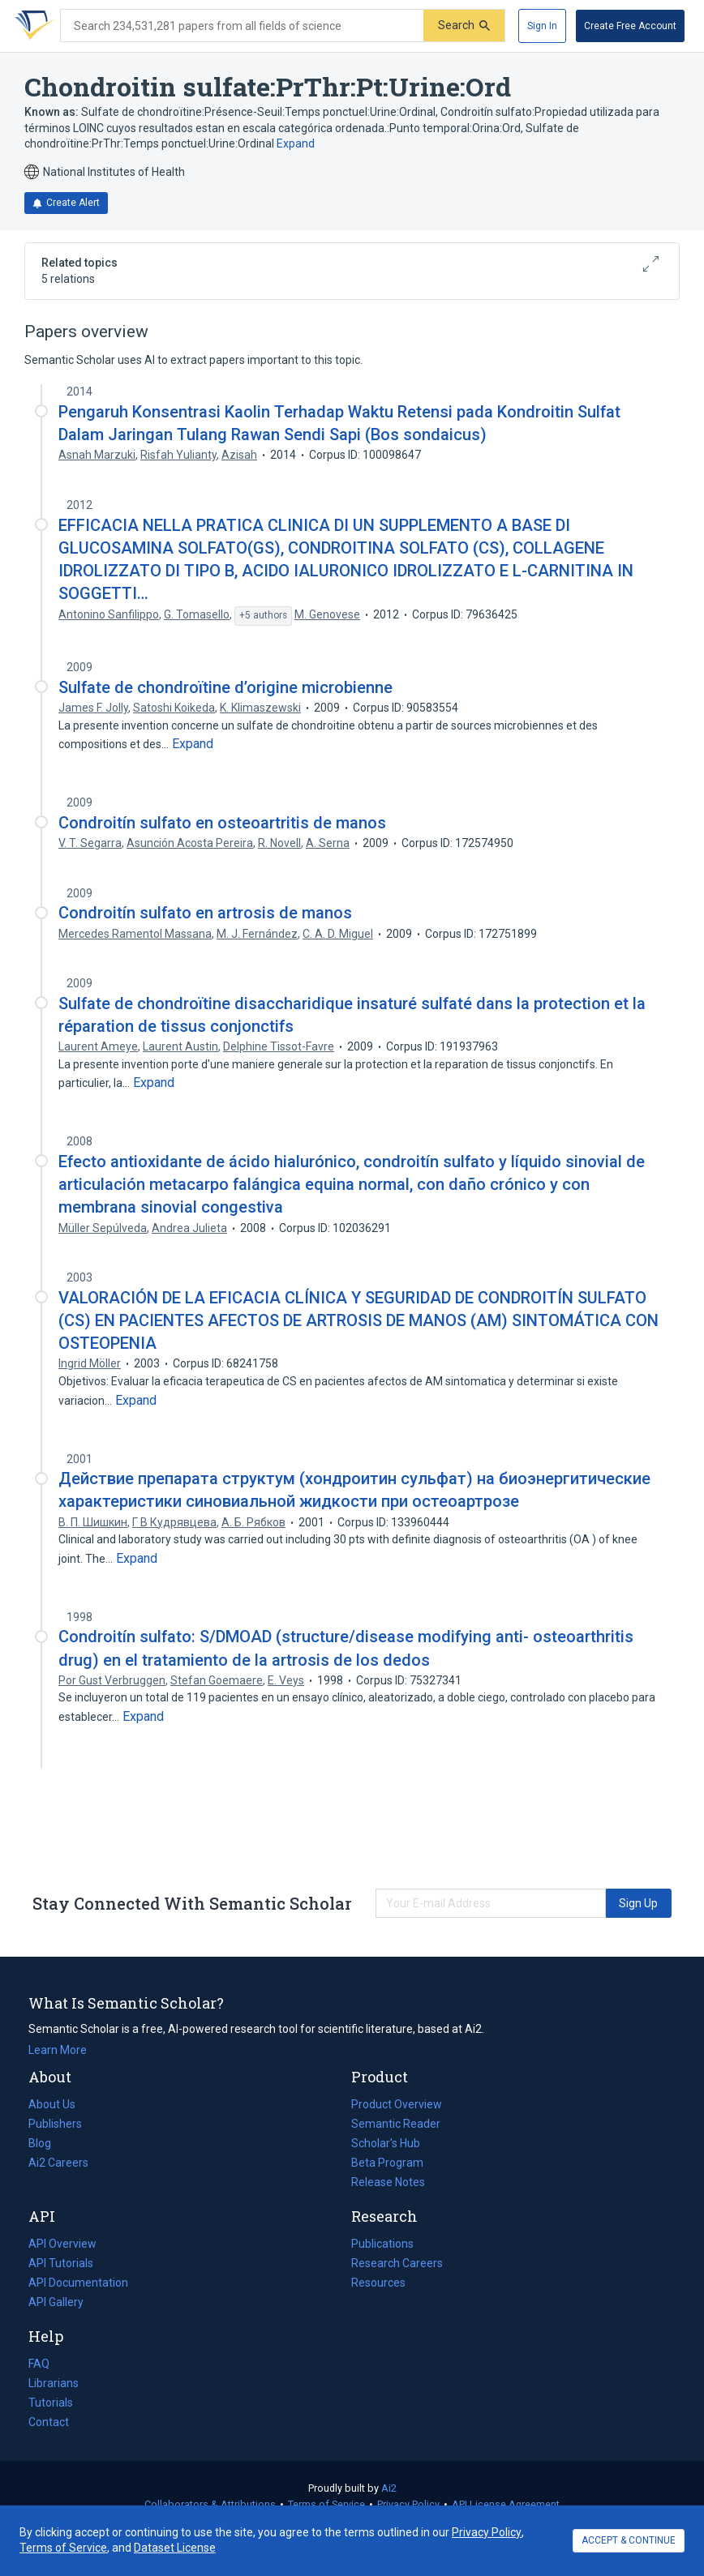  Describe the element at coordinates (56, 2302) in the screenshot. I see `API Gallery` at that location.